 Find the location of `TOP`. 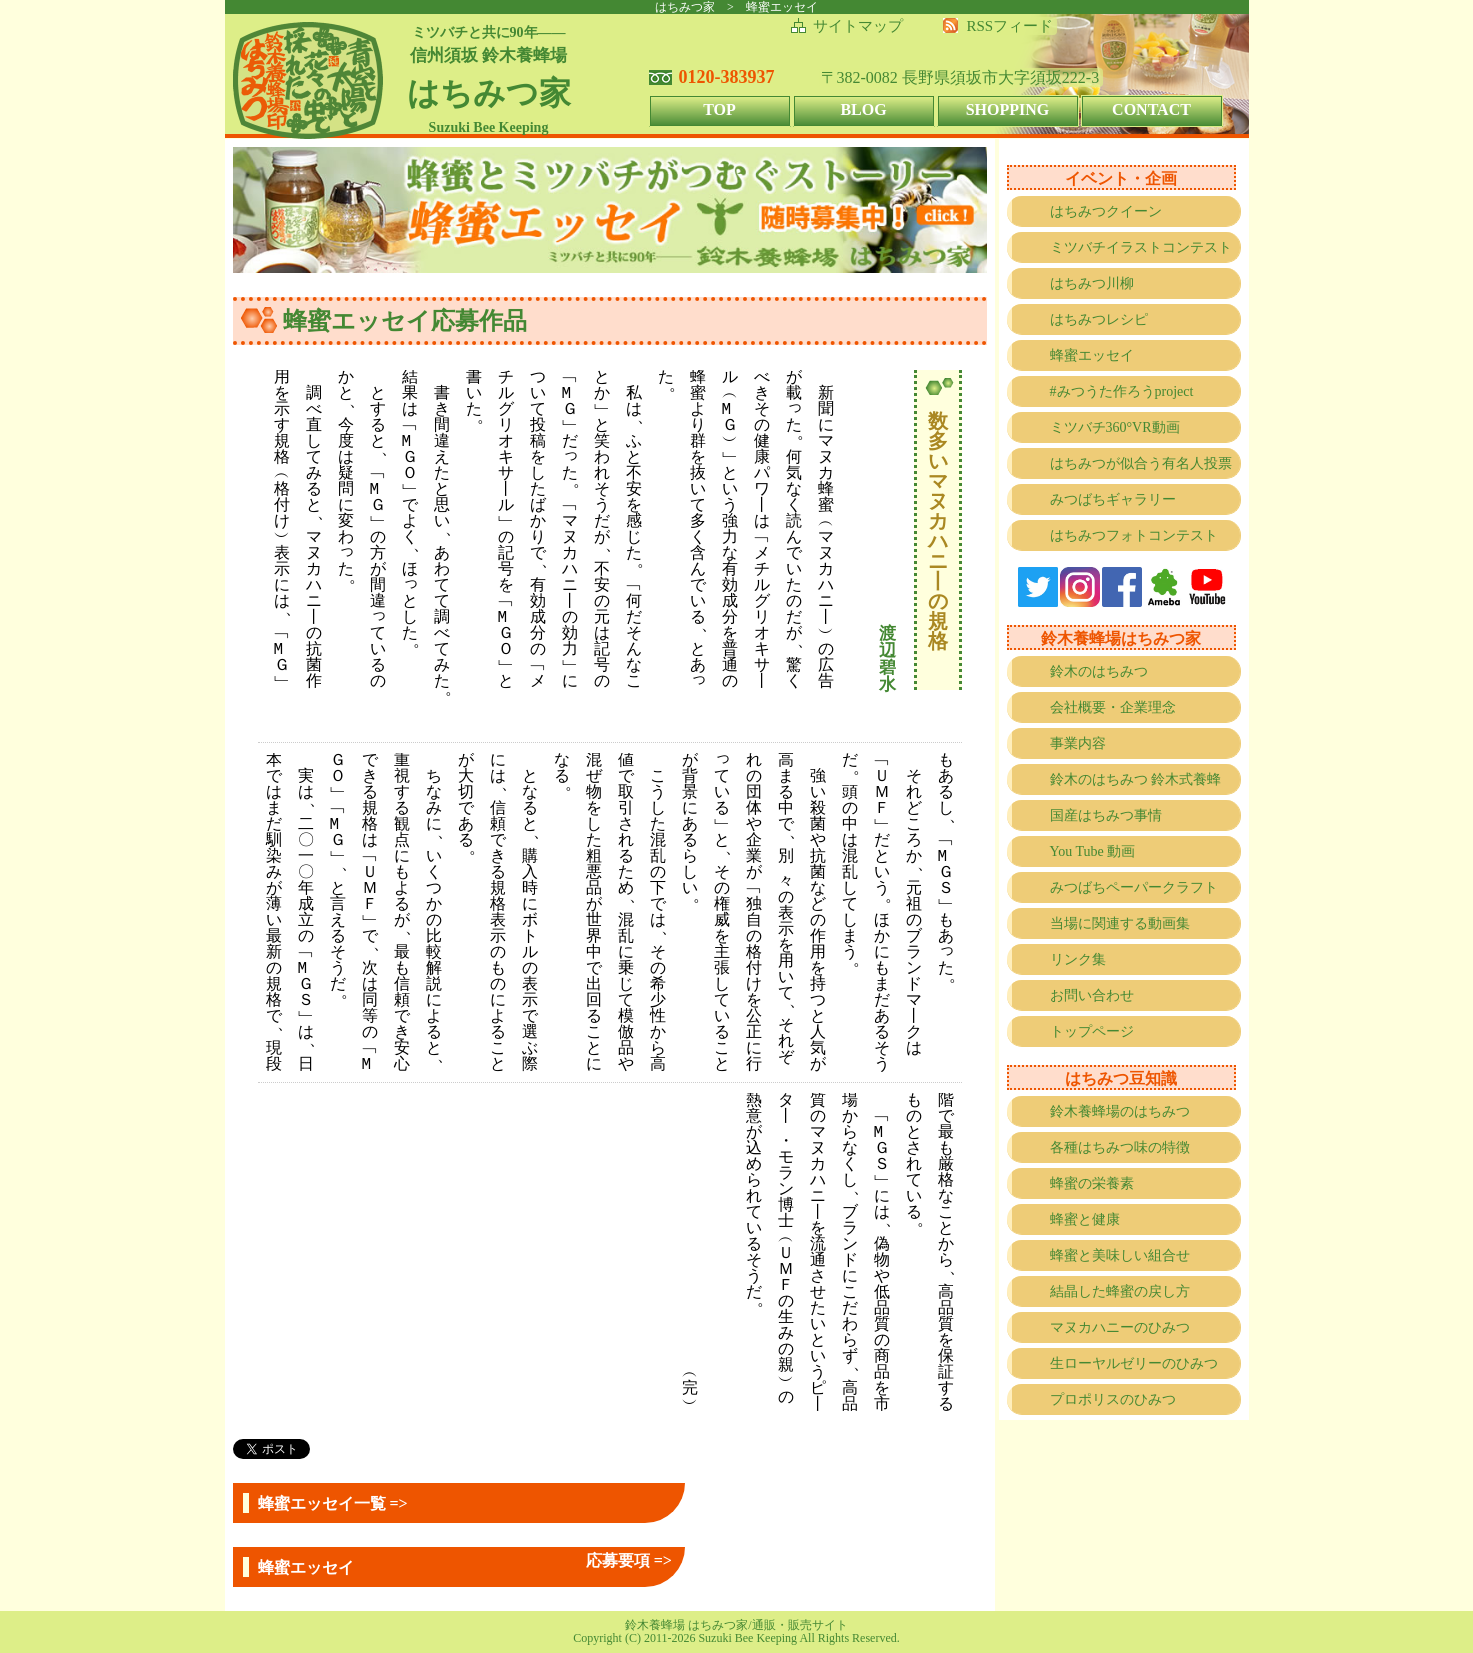

TOP is located at coordinates (719, 109).